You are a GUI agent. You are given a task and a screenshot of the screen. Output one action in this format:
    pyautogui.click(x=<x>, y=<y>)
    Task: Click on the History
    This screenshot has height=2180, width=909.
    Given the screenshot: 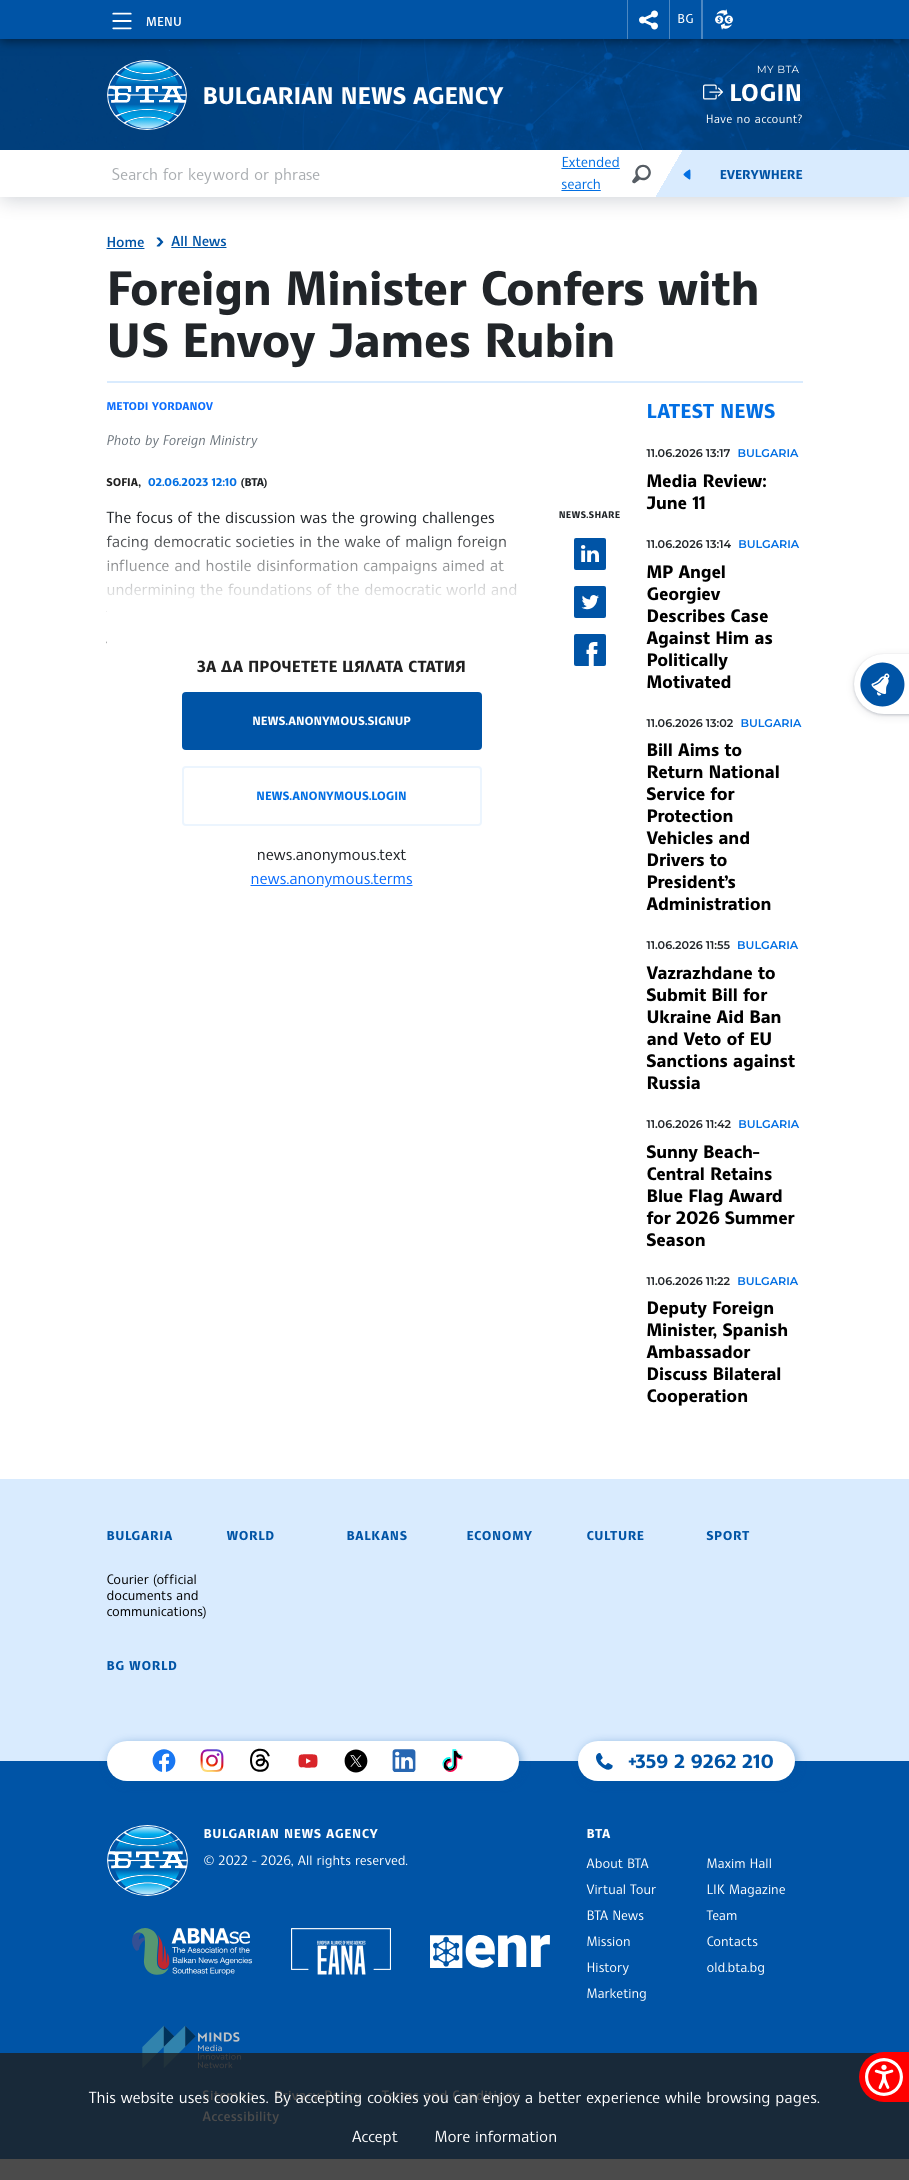 What is the action you would take?
    pyautogui.click(x=608, y=1968)
    